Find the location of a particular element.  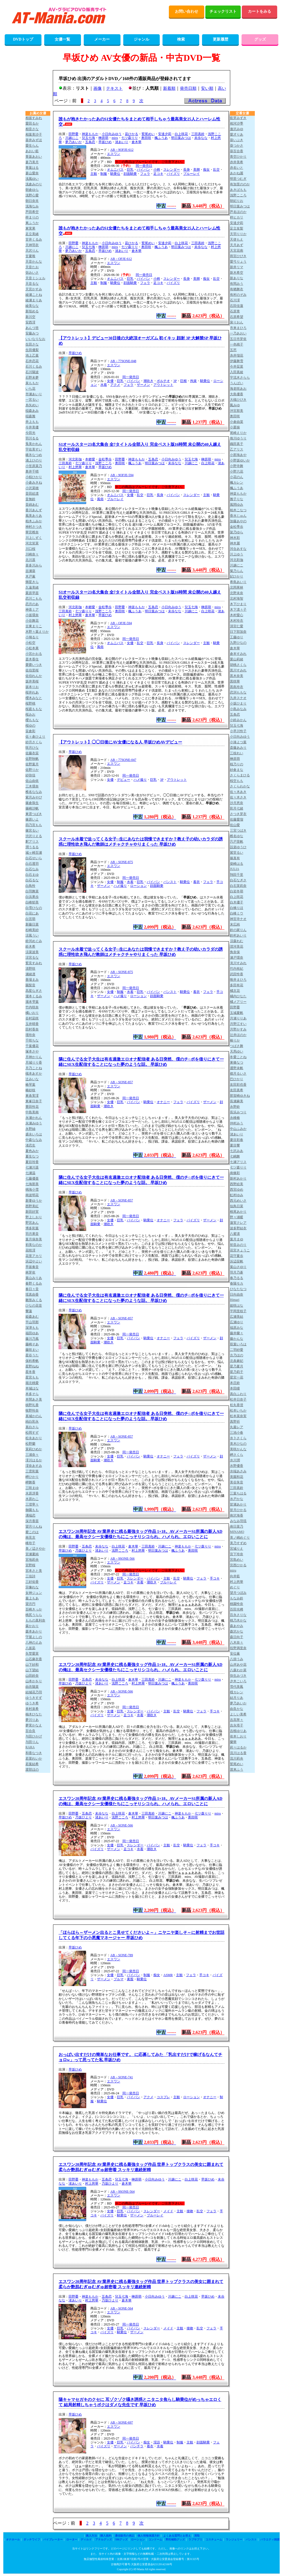

夏目響 is located at coordinates (235, 1145).